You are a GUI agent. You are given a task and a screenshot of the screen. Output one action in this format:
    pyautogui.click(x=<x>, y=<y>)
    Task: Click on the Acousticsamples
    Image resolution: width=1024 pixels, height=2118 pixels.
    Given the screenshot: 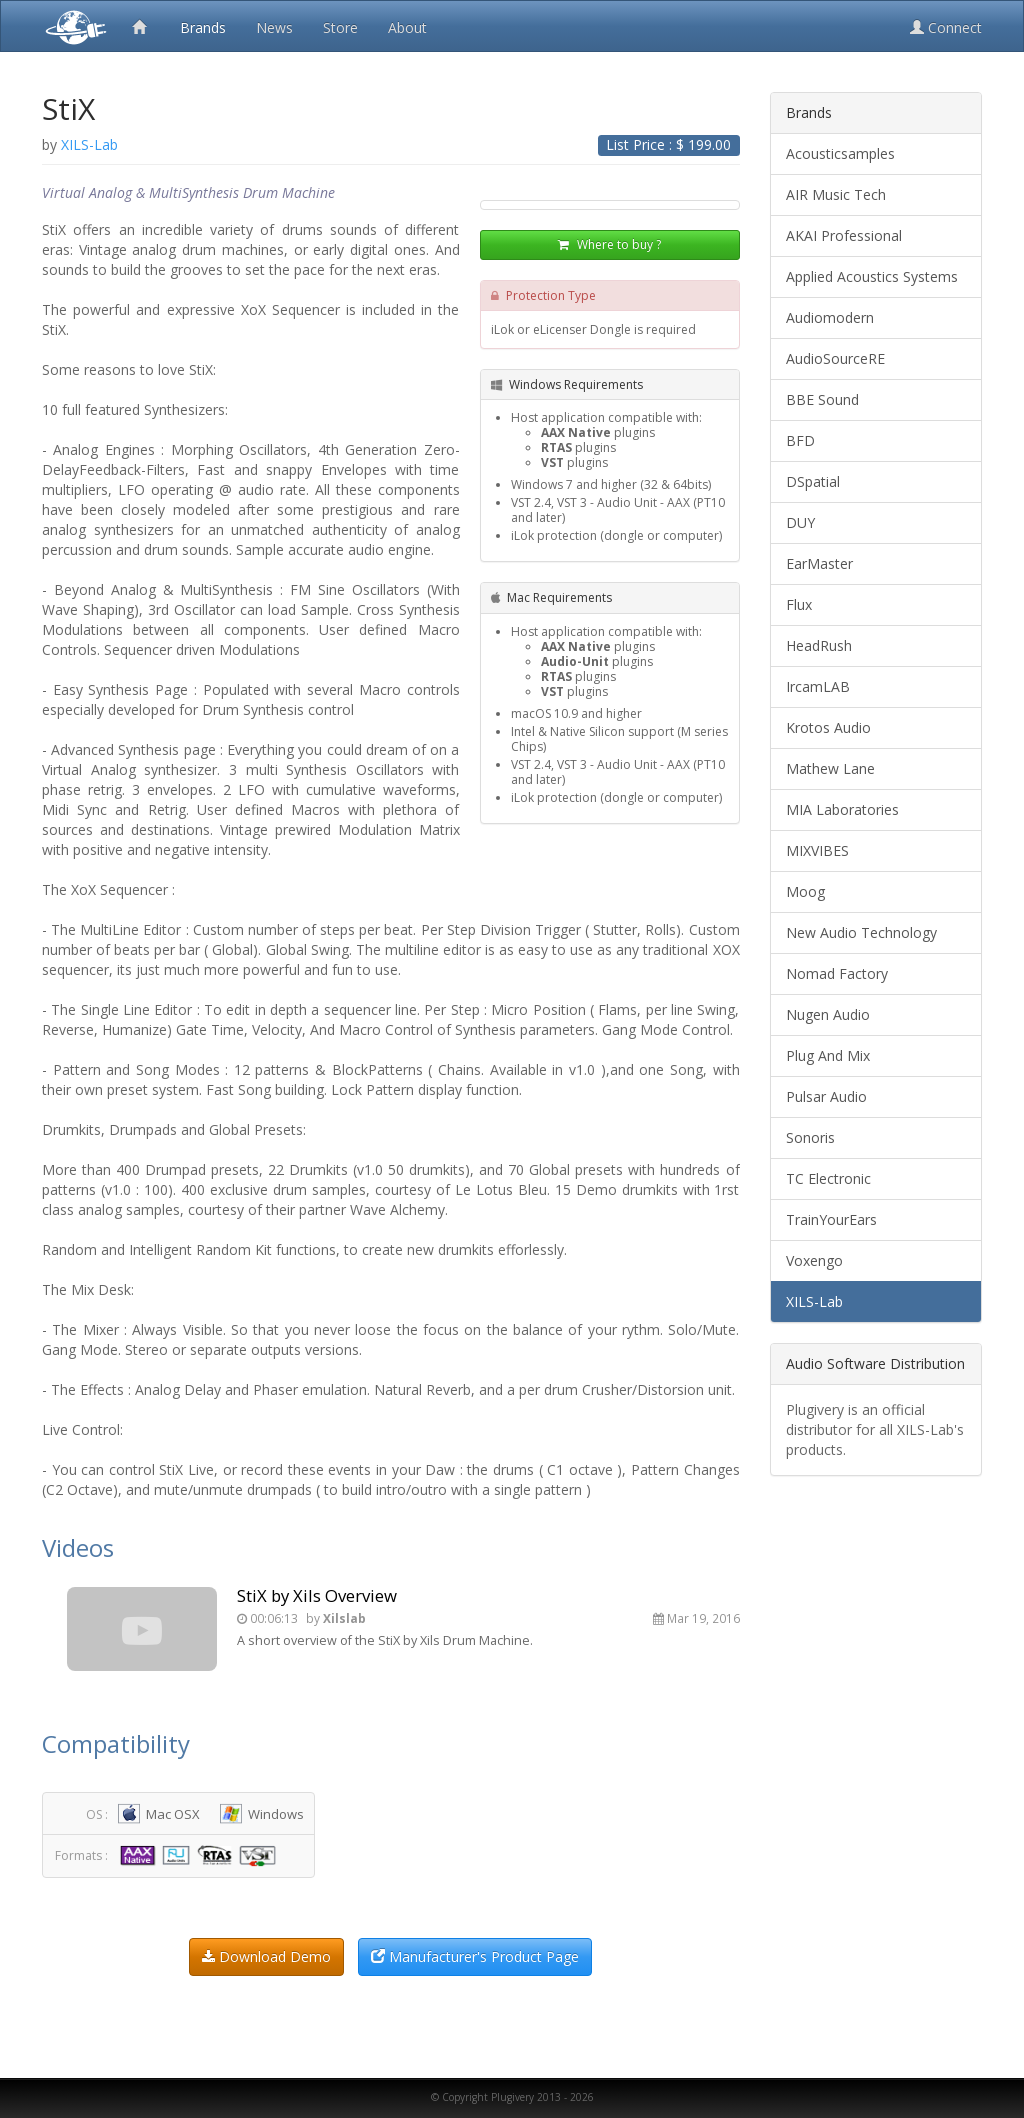 What is the action you would take?
    pyautogui.click(x=840, y=153)
    